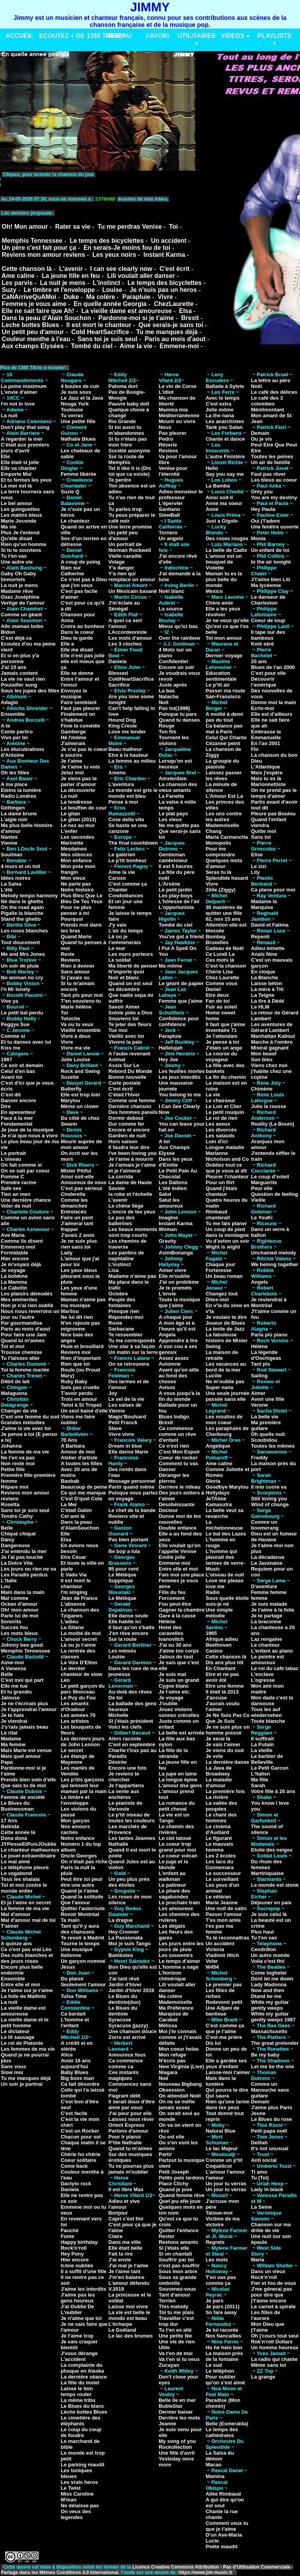 The width and height of the screenshot is (300, 2576). I want to click on Etre et ne pas avoir été, so click(222, 1677).